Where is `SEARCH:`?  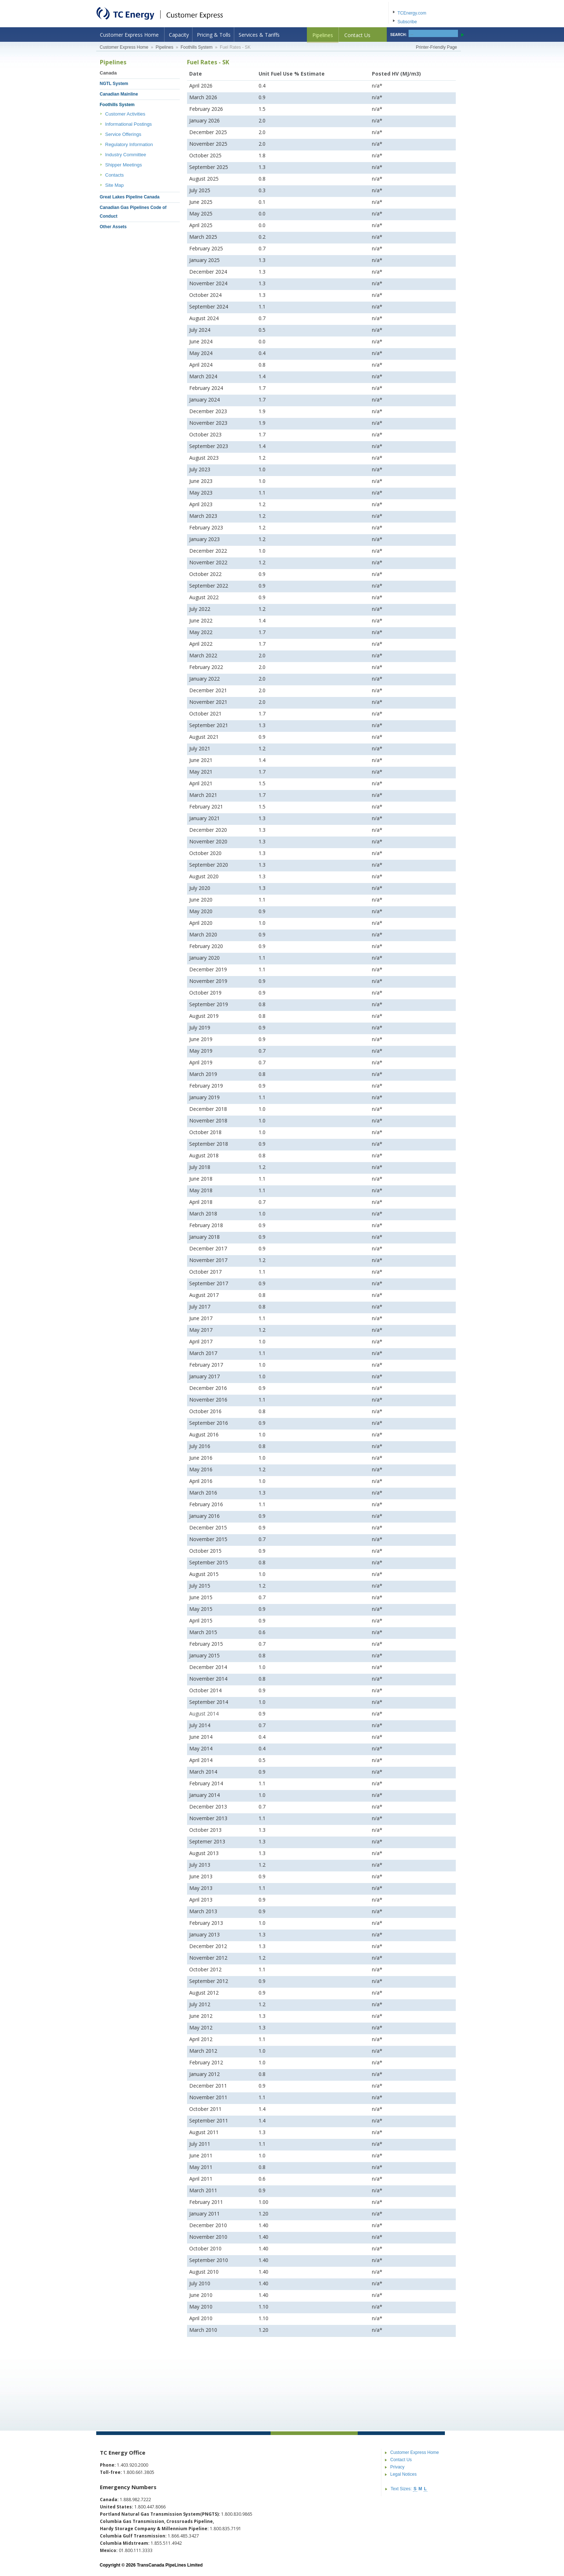 SEARCH: is located at coordinates (398, 35).